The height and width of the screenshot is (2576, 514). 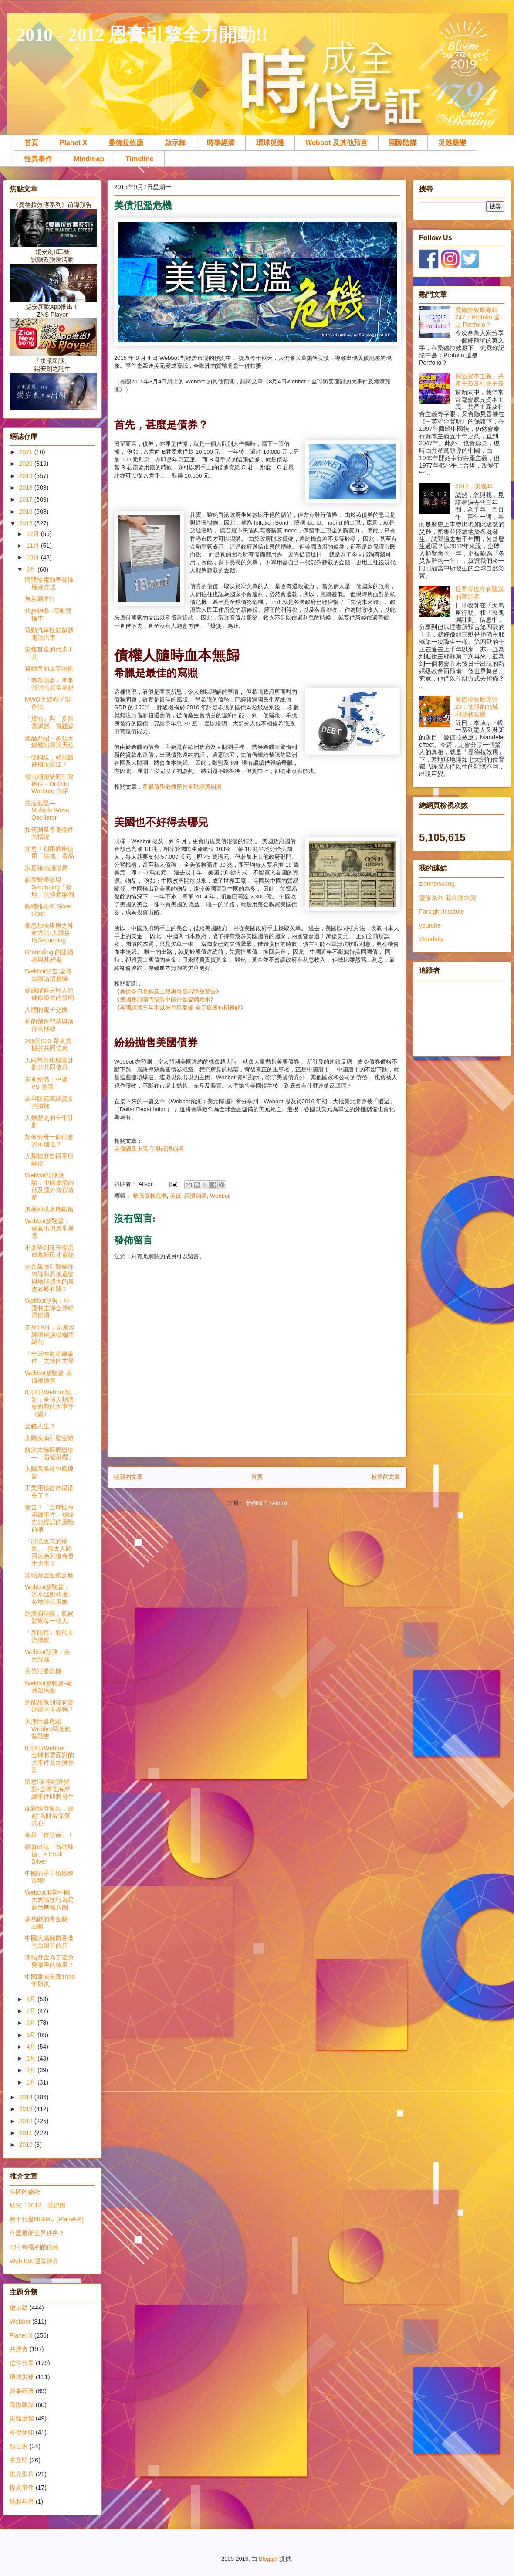 What do you see at coordinates (150, 1196) in the screenshot?
I see `希臘債務危機` at bounding box center [150, 1196].